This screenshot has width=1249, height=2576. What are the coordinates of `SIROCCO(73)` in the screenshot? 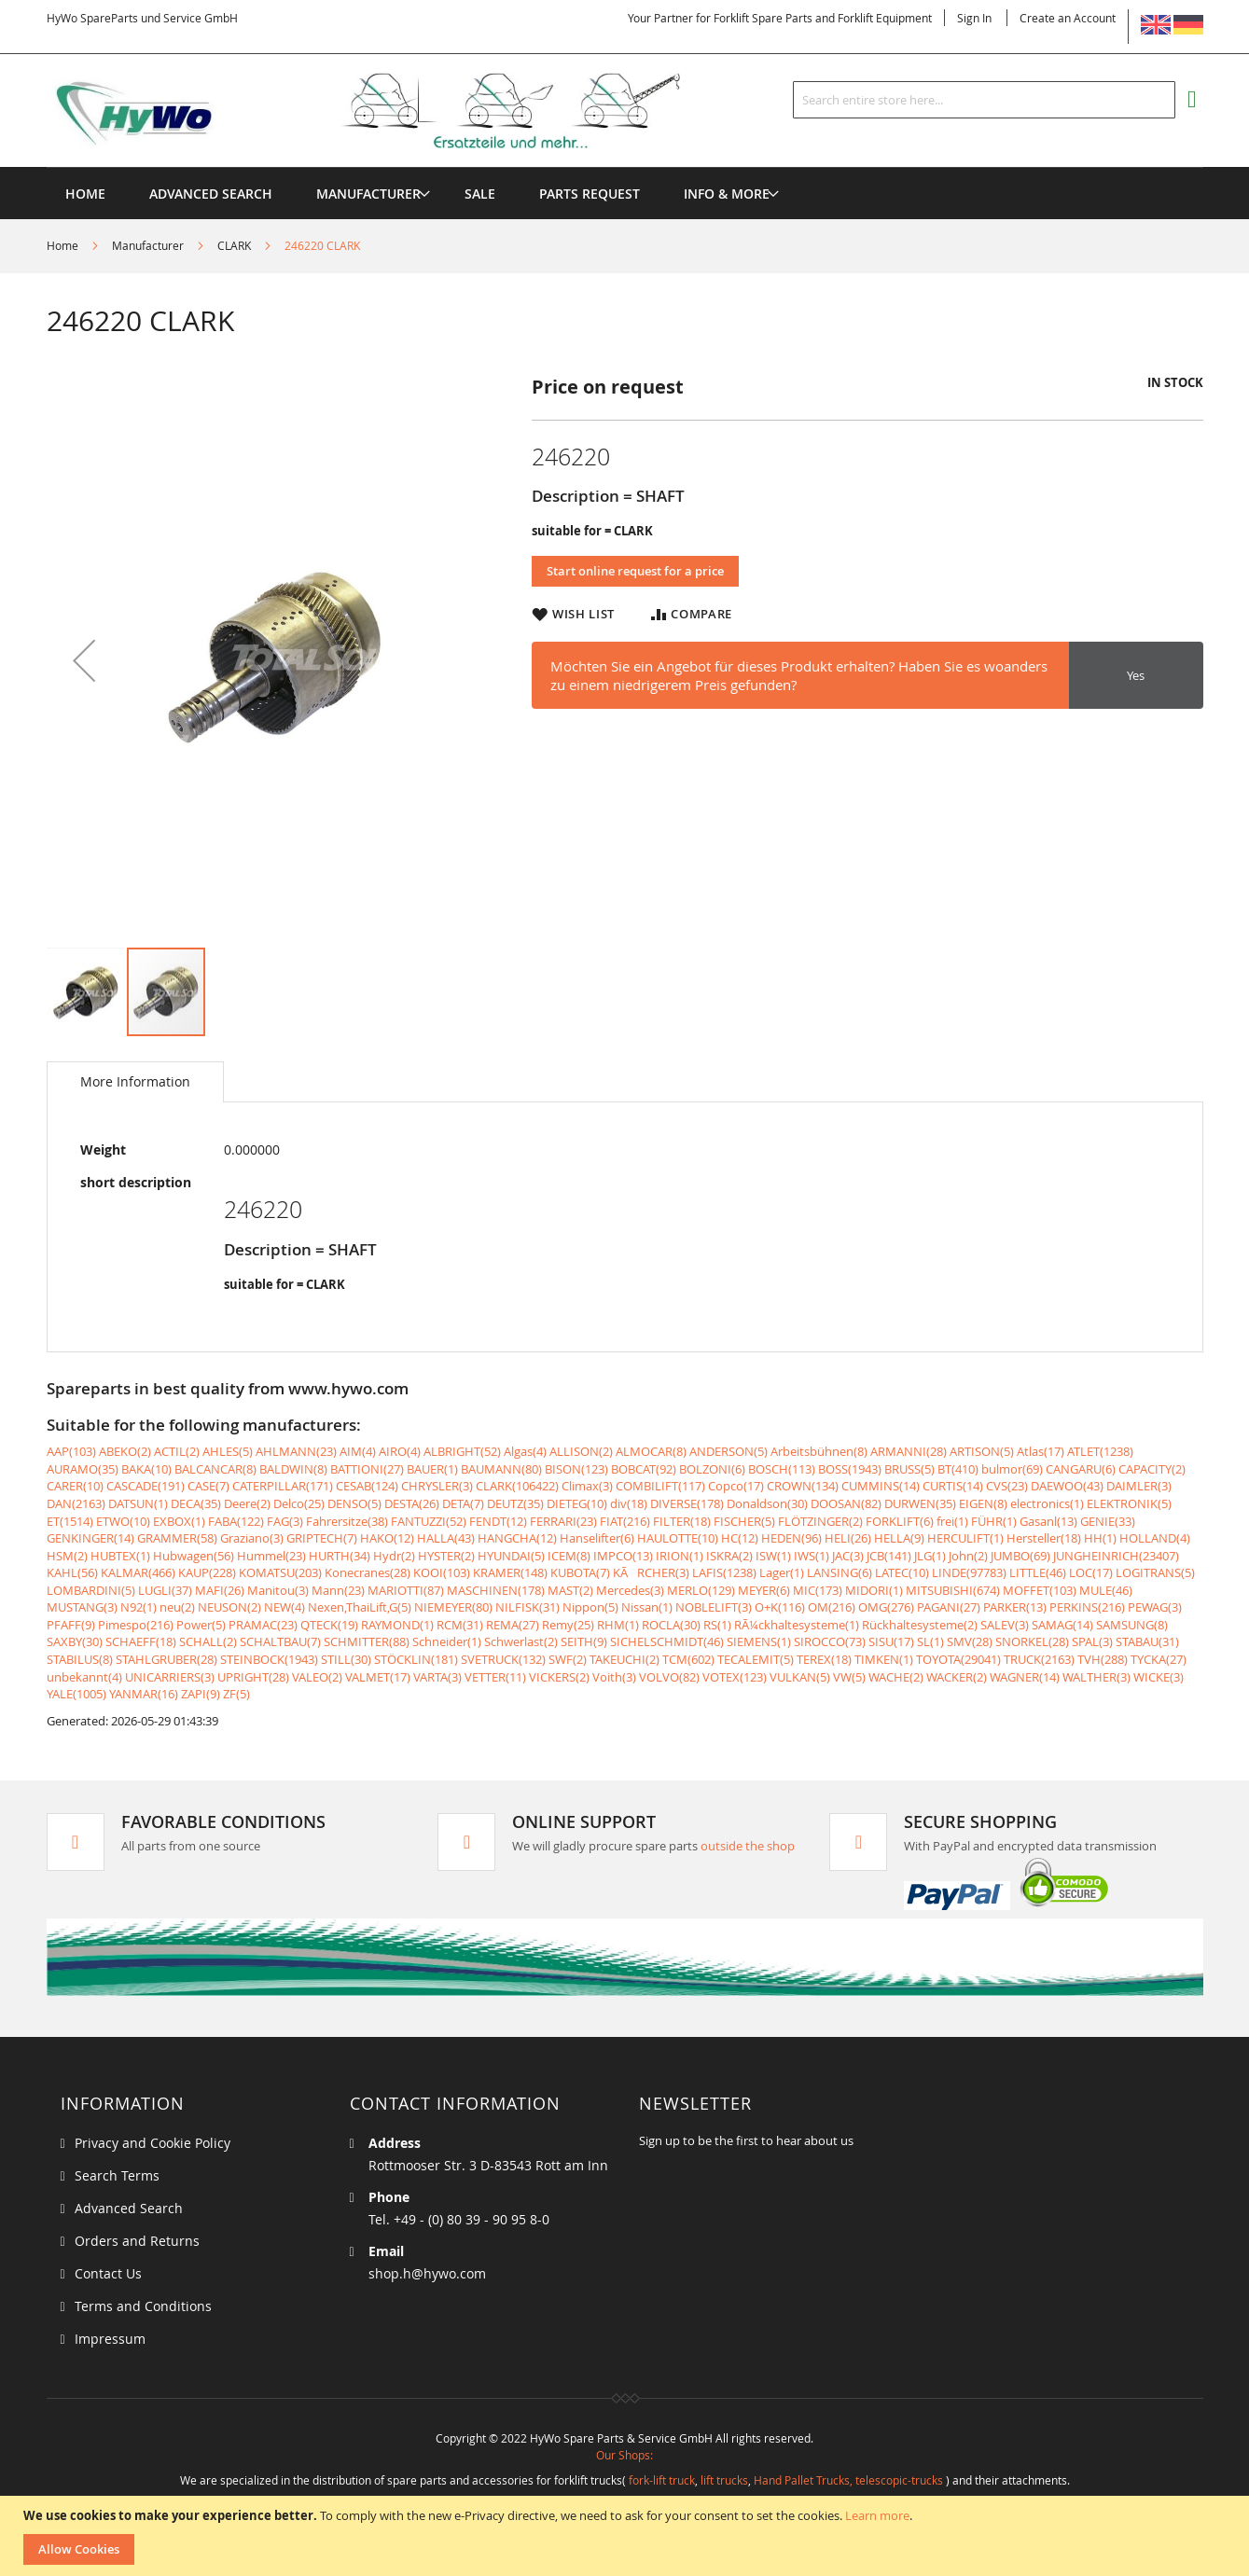 It's located at (830, 1641).